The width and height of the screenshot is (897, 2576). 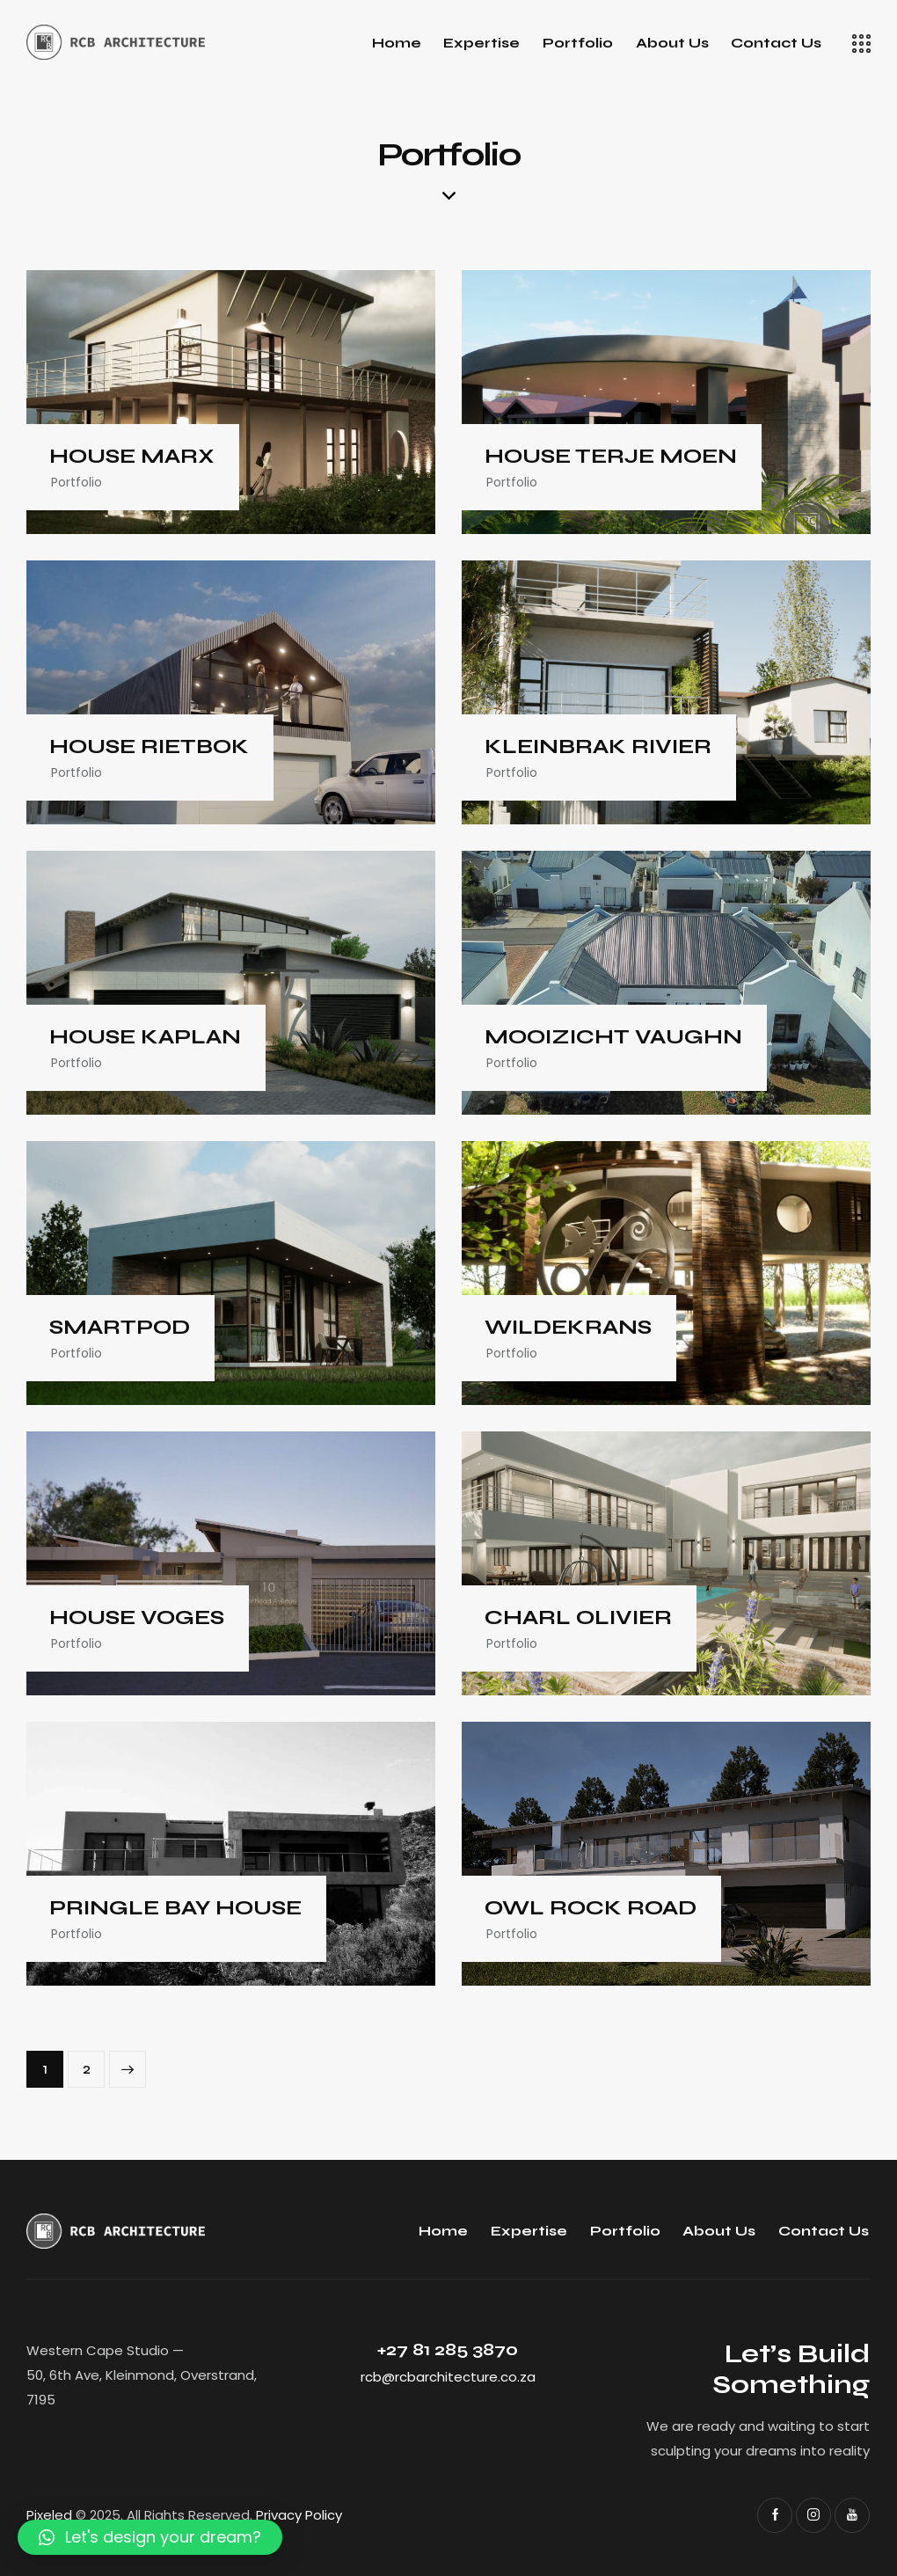 What do you see at coordinates (149, 747) in the screenshot?
I see `HOUSE RIETBOK` at bounding box center [149, 747].